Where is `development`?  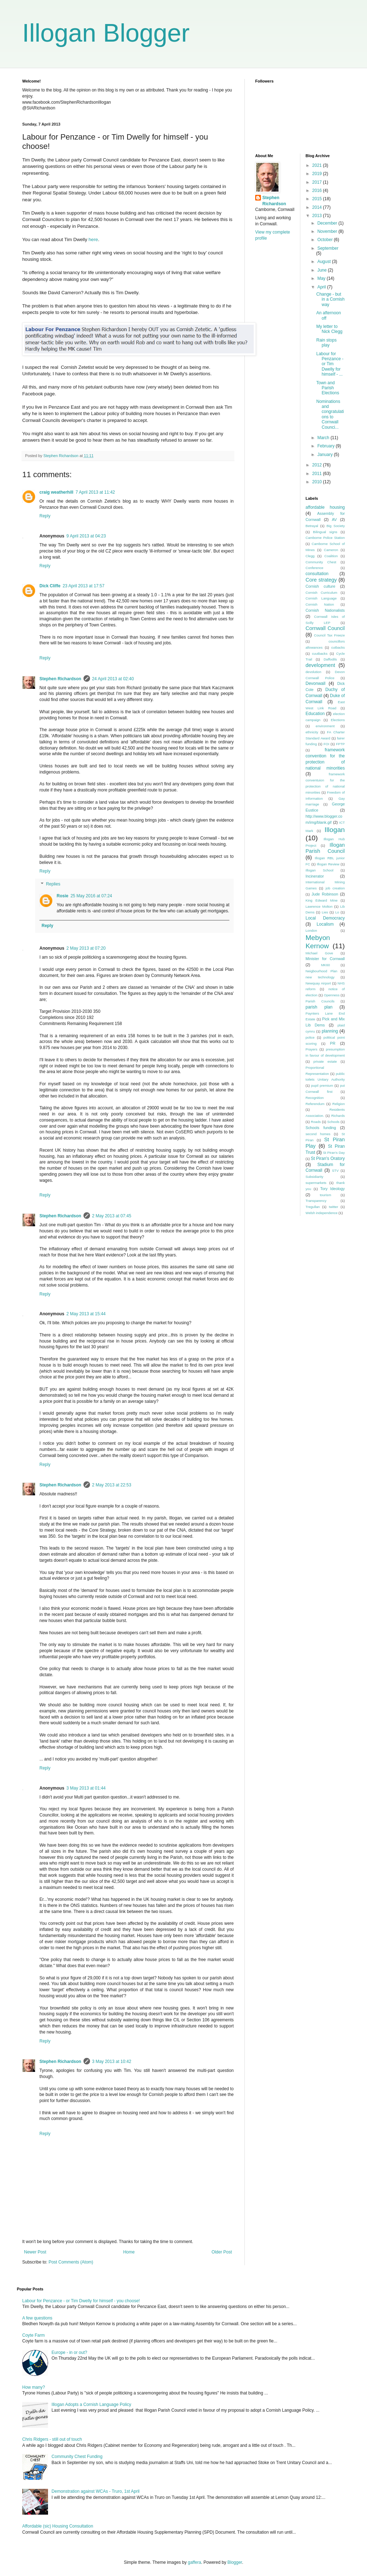 development is located at coordinates (320, 665).